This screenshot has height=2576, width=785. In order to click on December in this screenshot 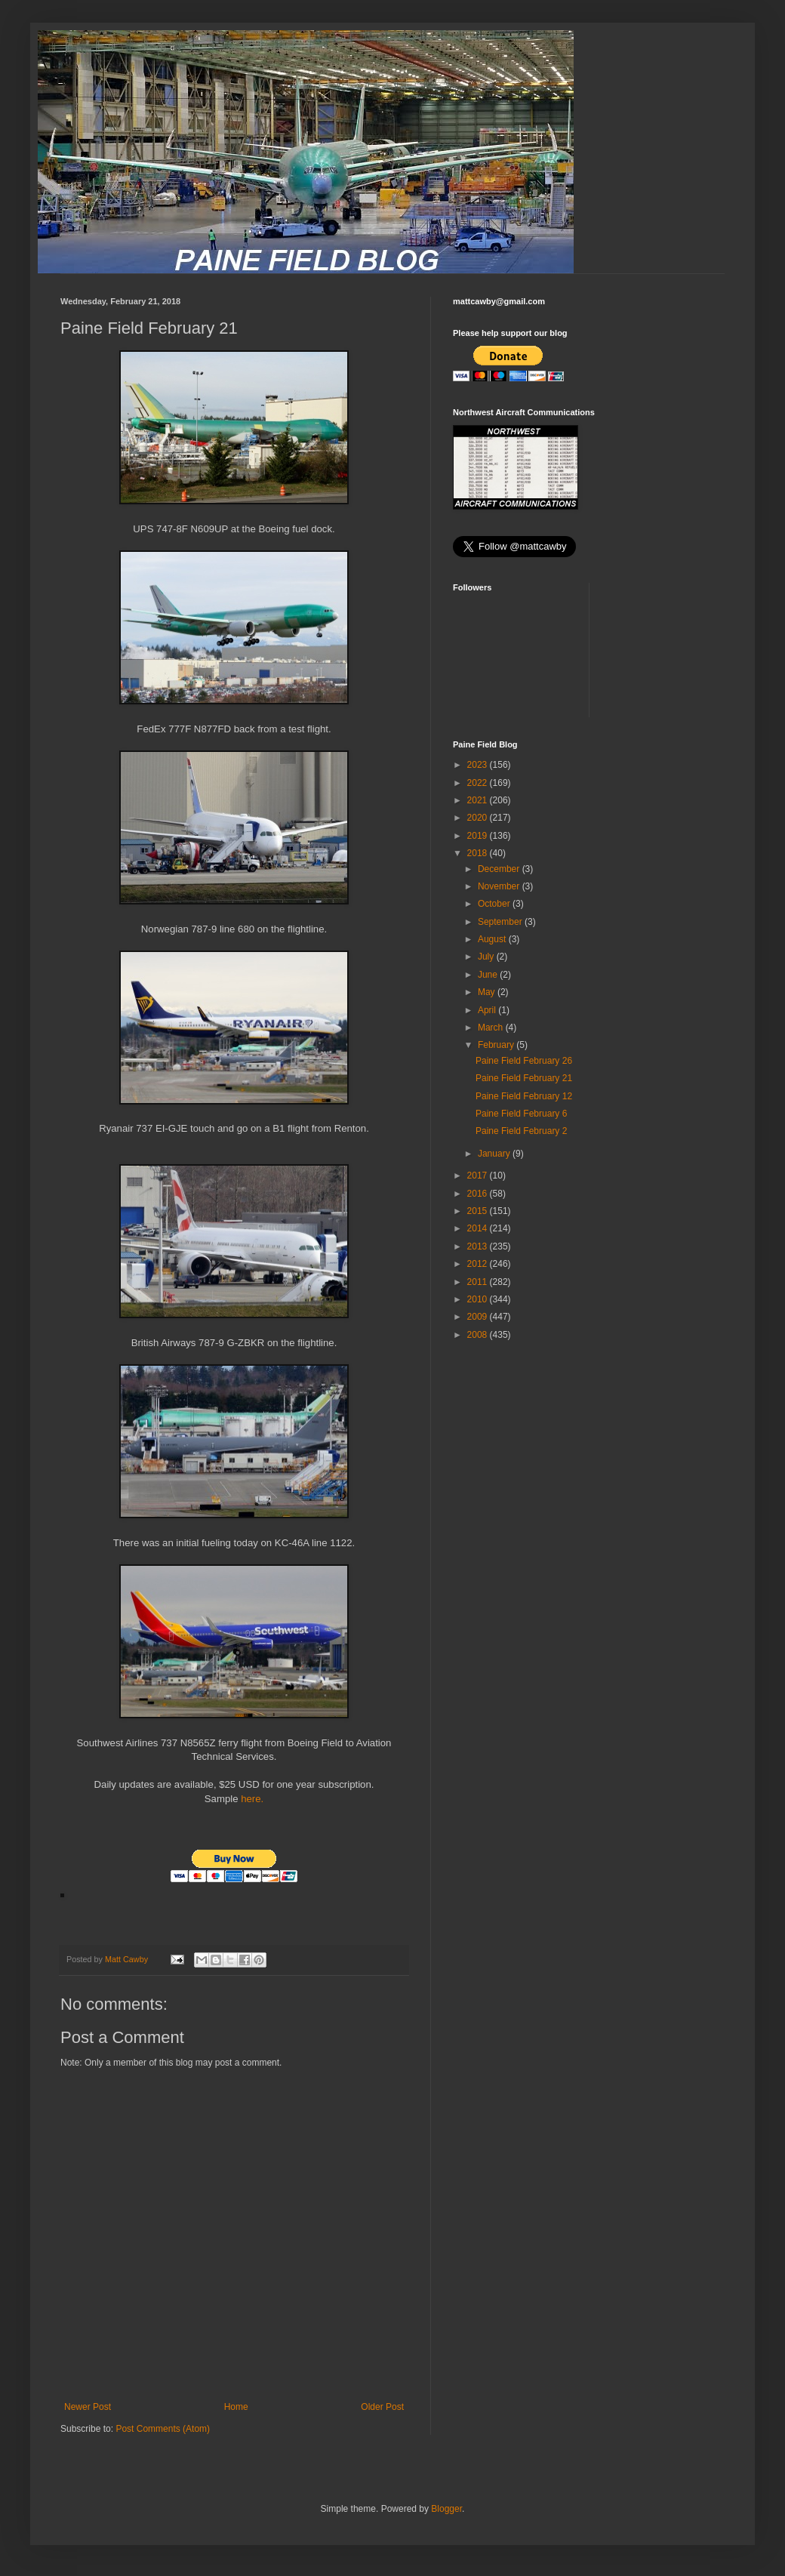, I will do `click(500, 869)`.